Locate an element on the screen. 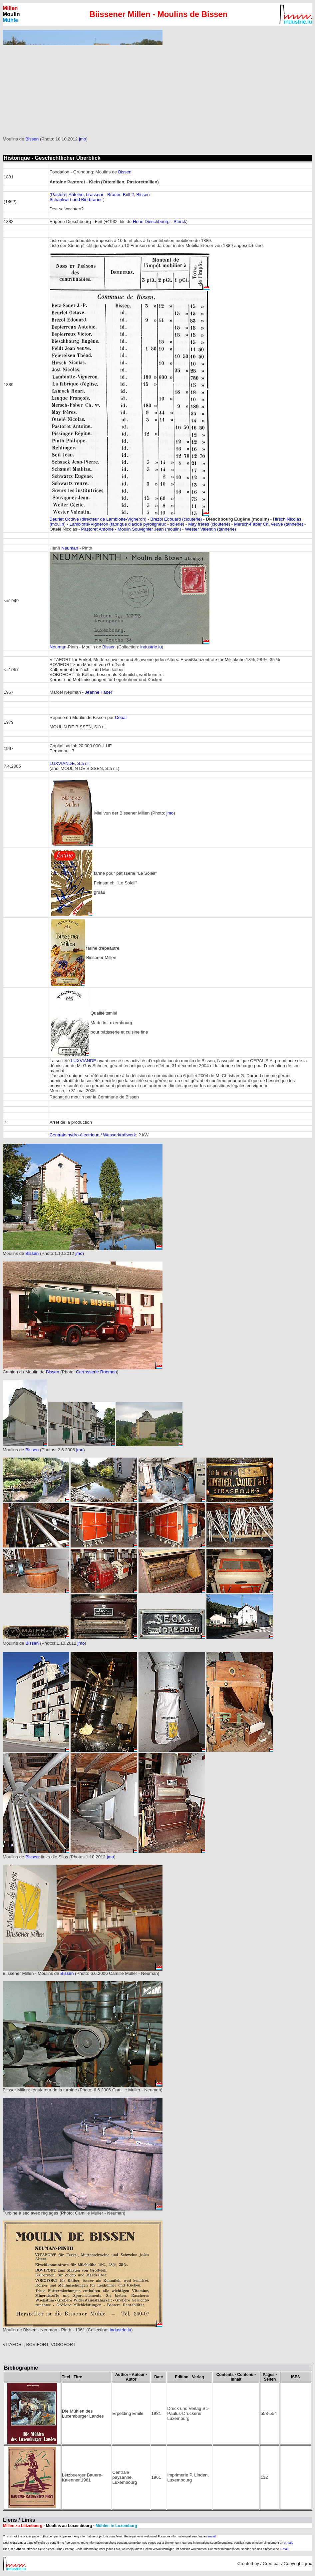  Cepal is located at coordinates (121, 717).